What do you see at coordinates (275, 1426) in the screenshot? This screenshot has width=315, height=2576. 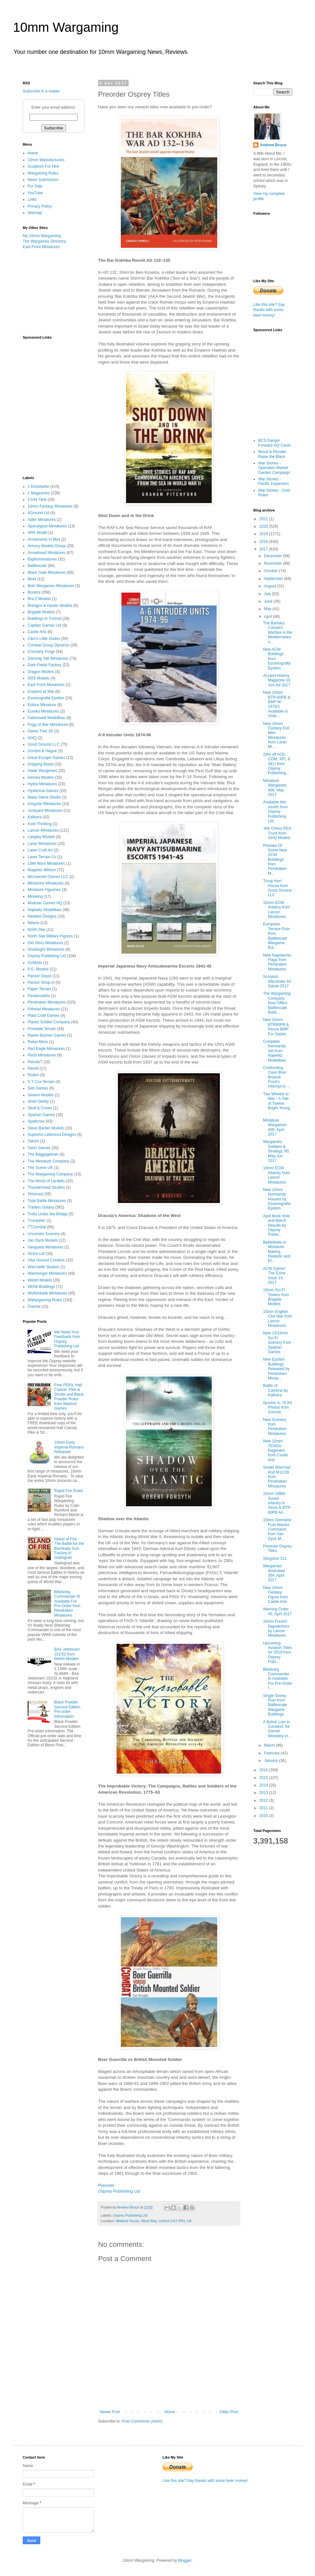 I see `New Scenery from Pendraken Miniatures` at bounding box center [275, 1426].